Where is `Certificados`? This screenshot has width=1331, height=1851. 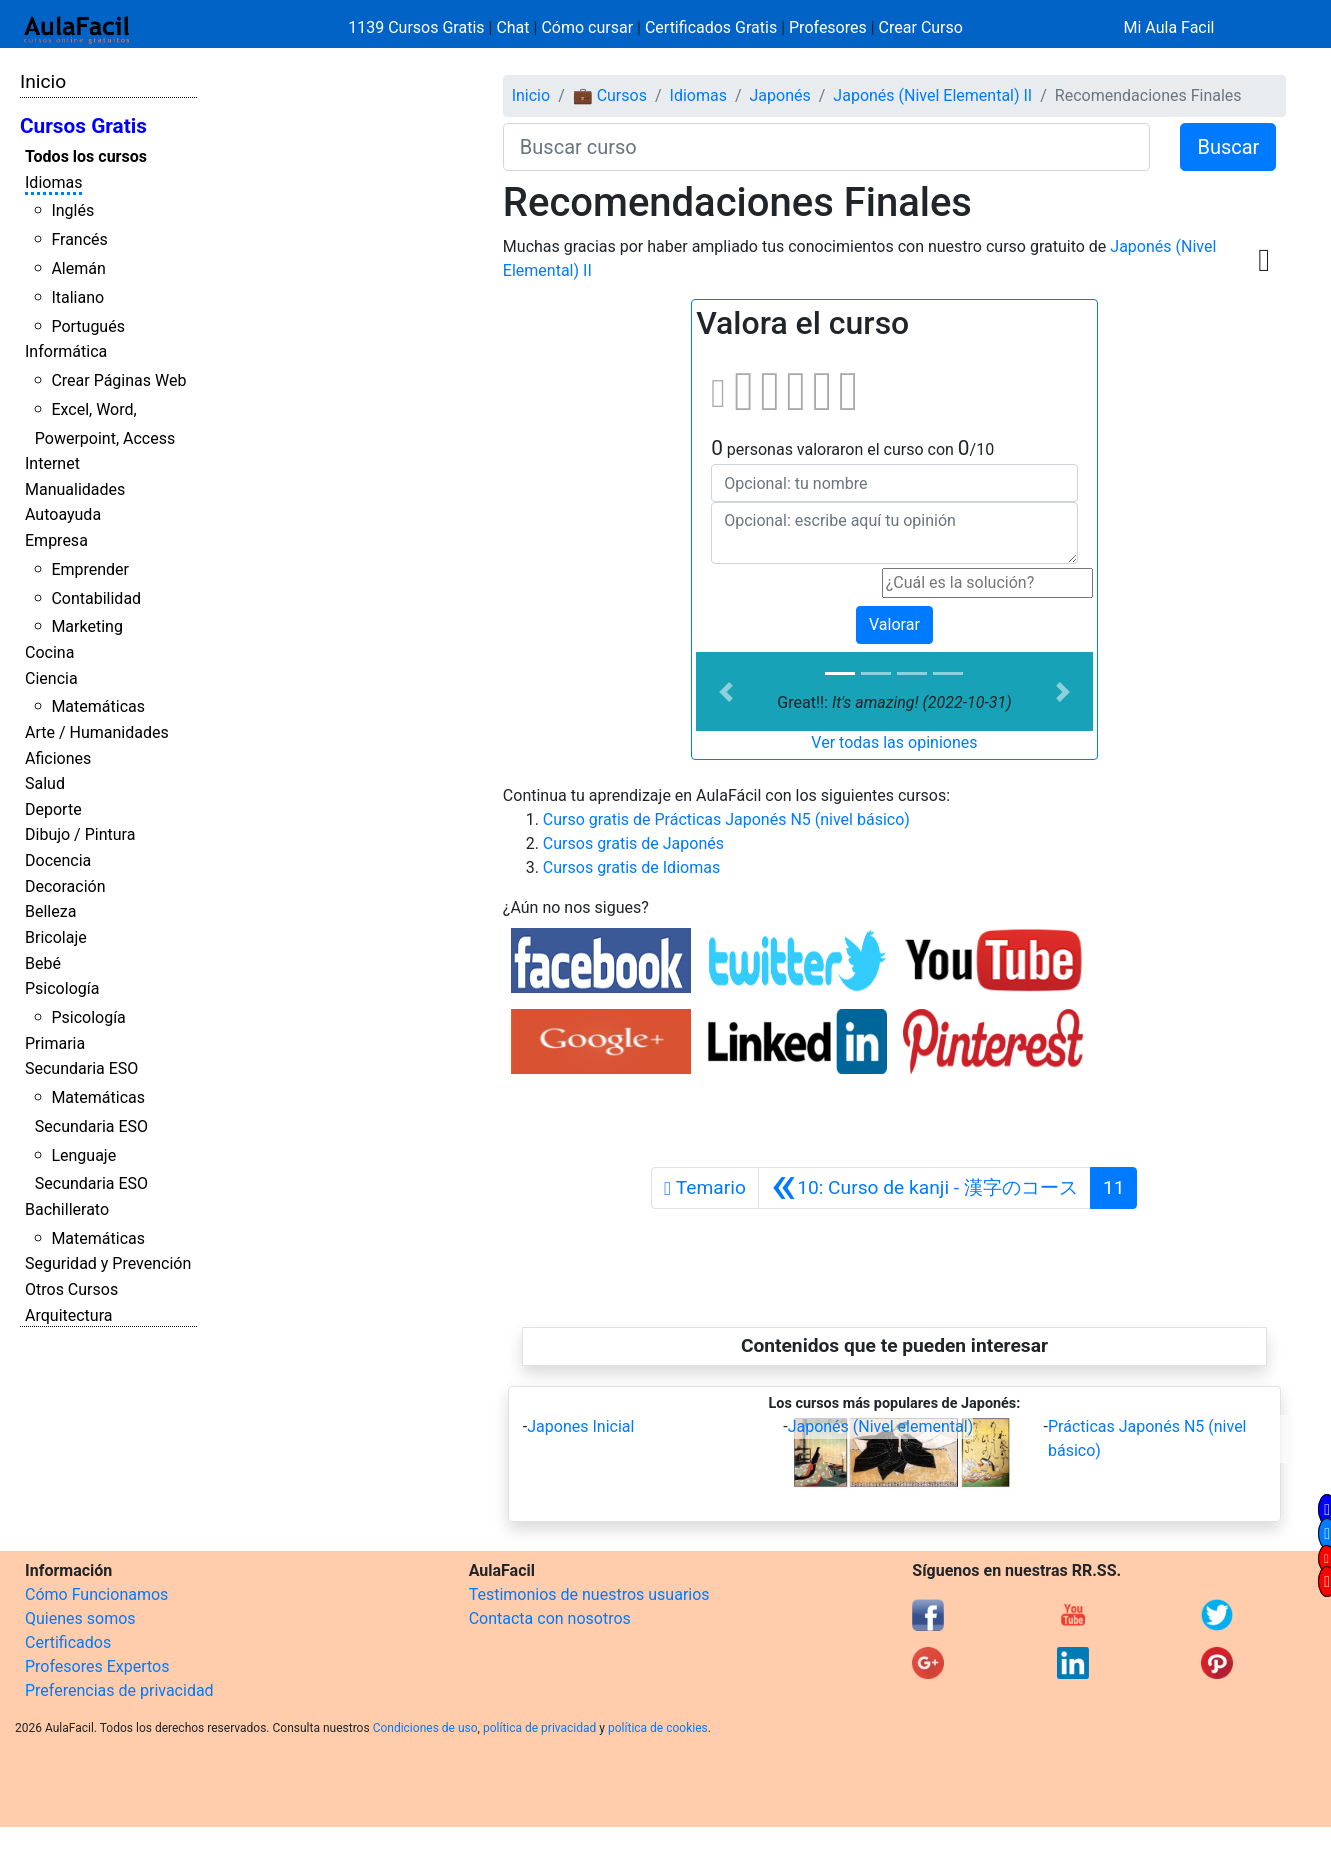 Certificados is located at coordinates (68, 1642).